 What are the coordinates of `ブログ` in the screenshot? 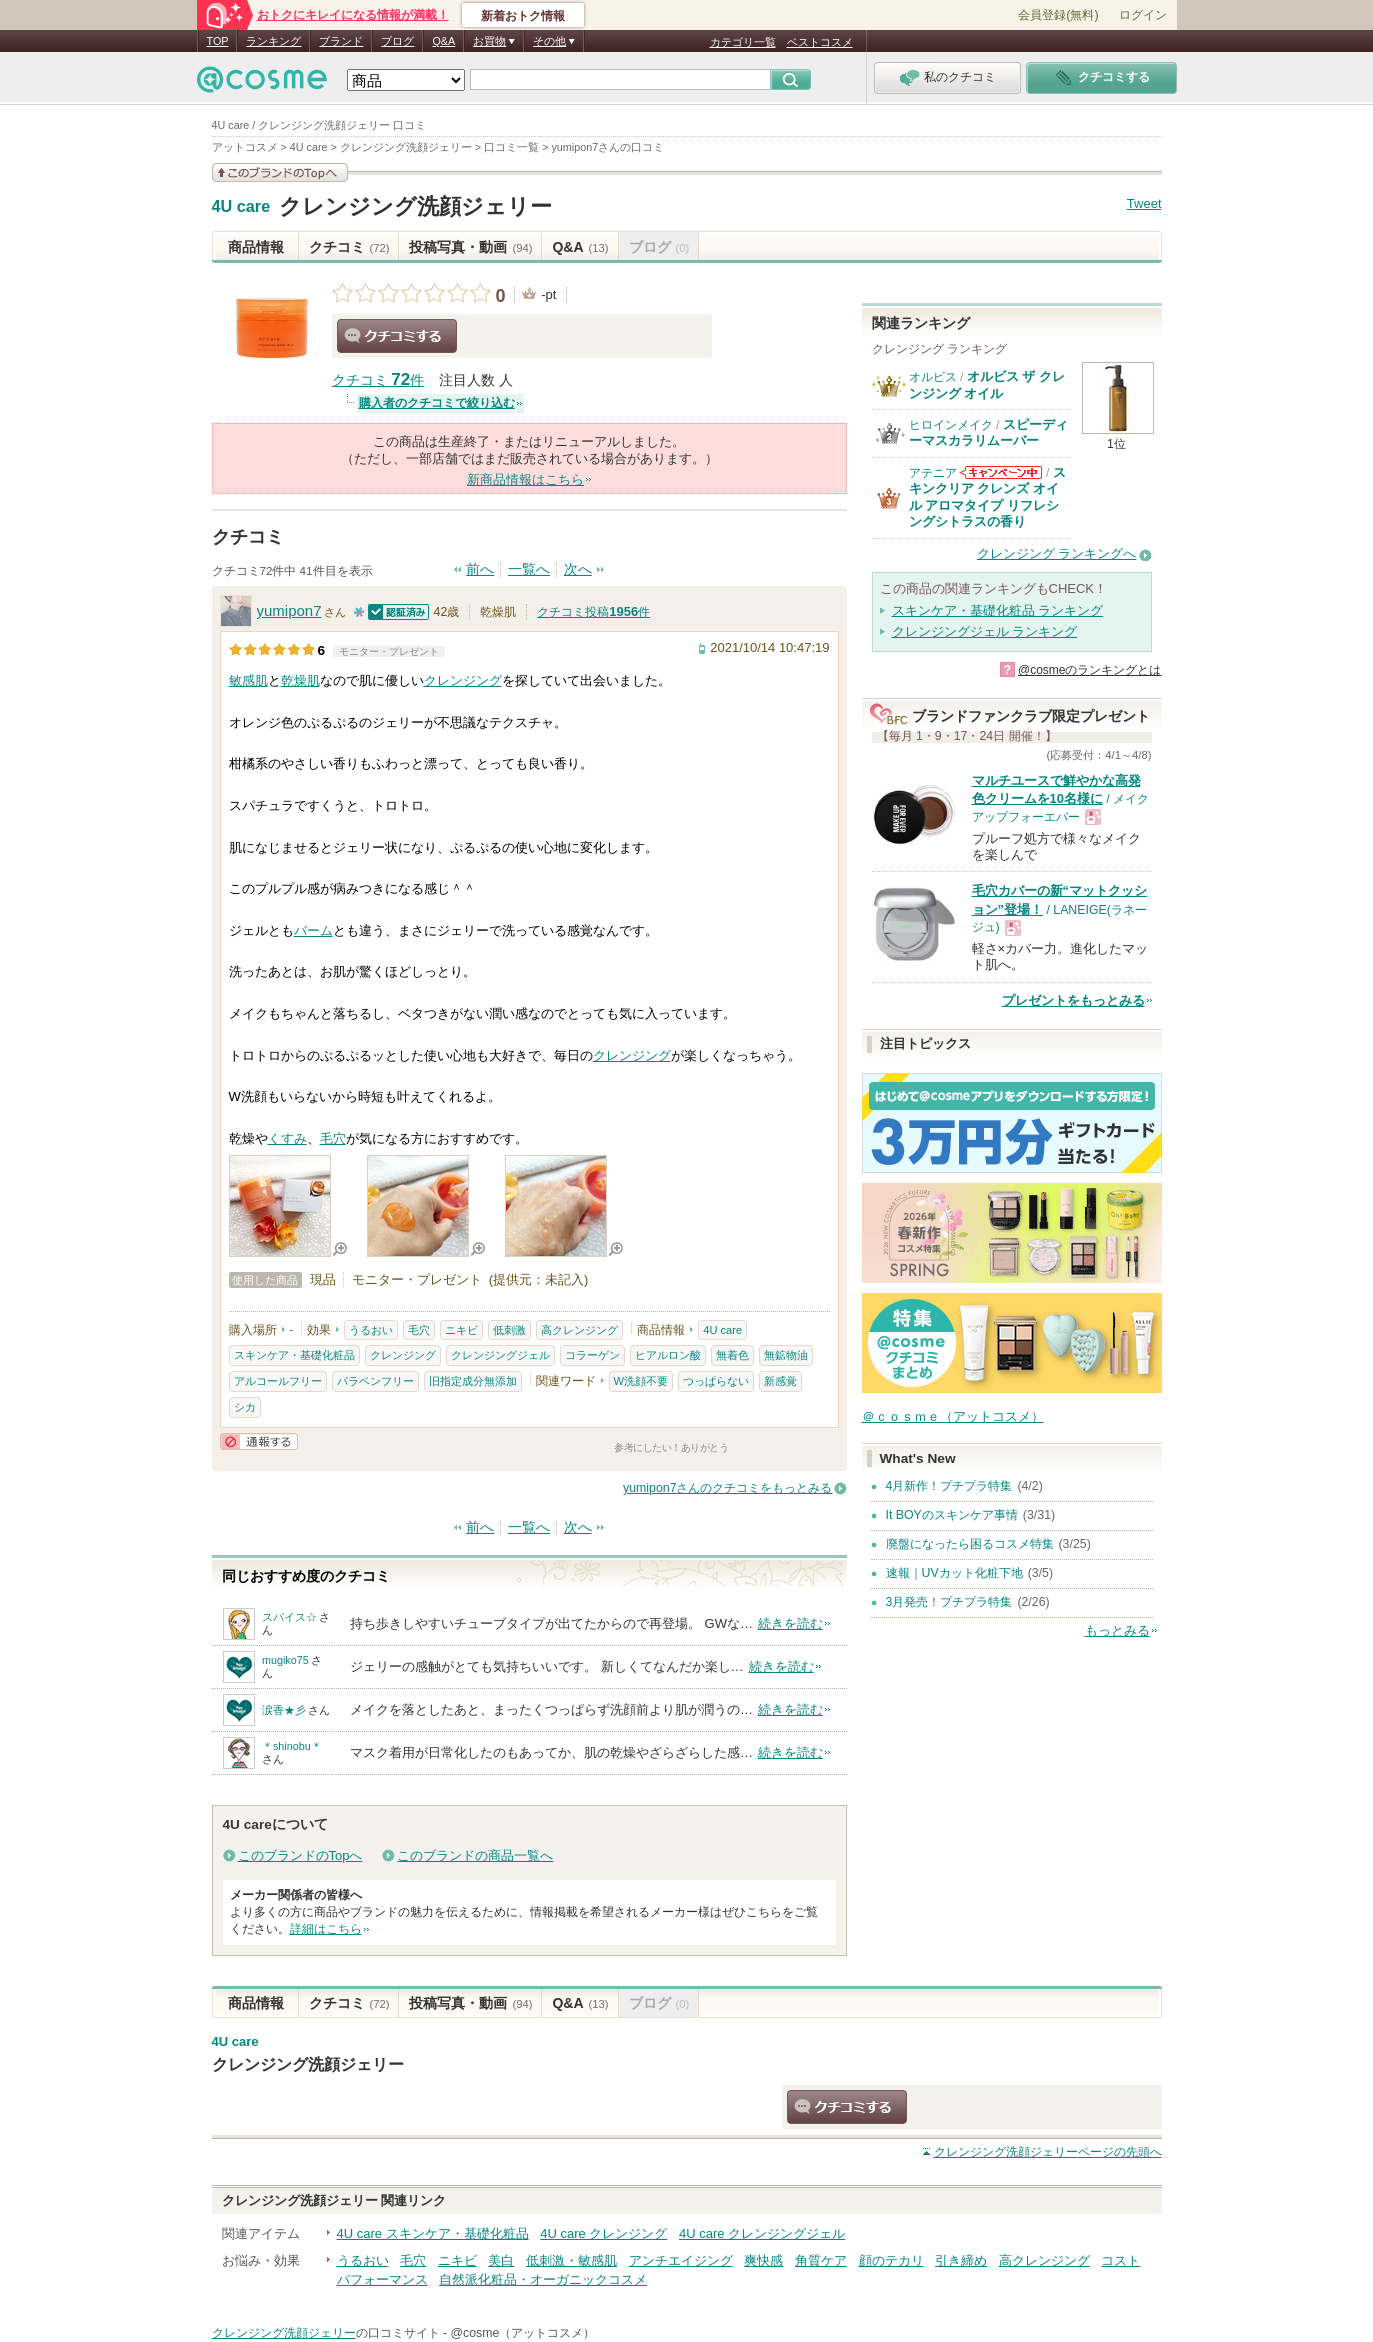 It's located at (397, 41).